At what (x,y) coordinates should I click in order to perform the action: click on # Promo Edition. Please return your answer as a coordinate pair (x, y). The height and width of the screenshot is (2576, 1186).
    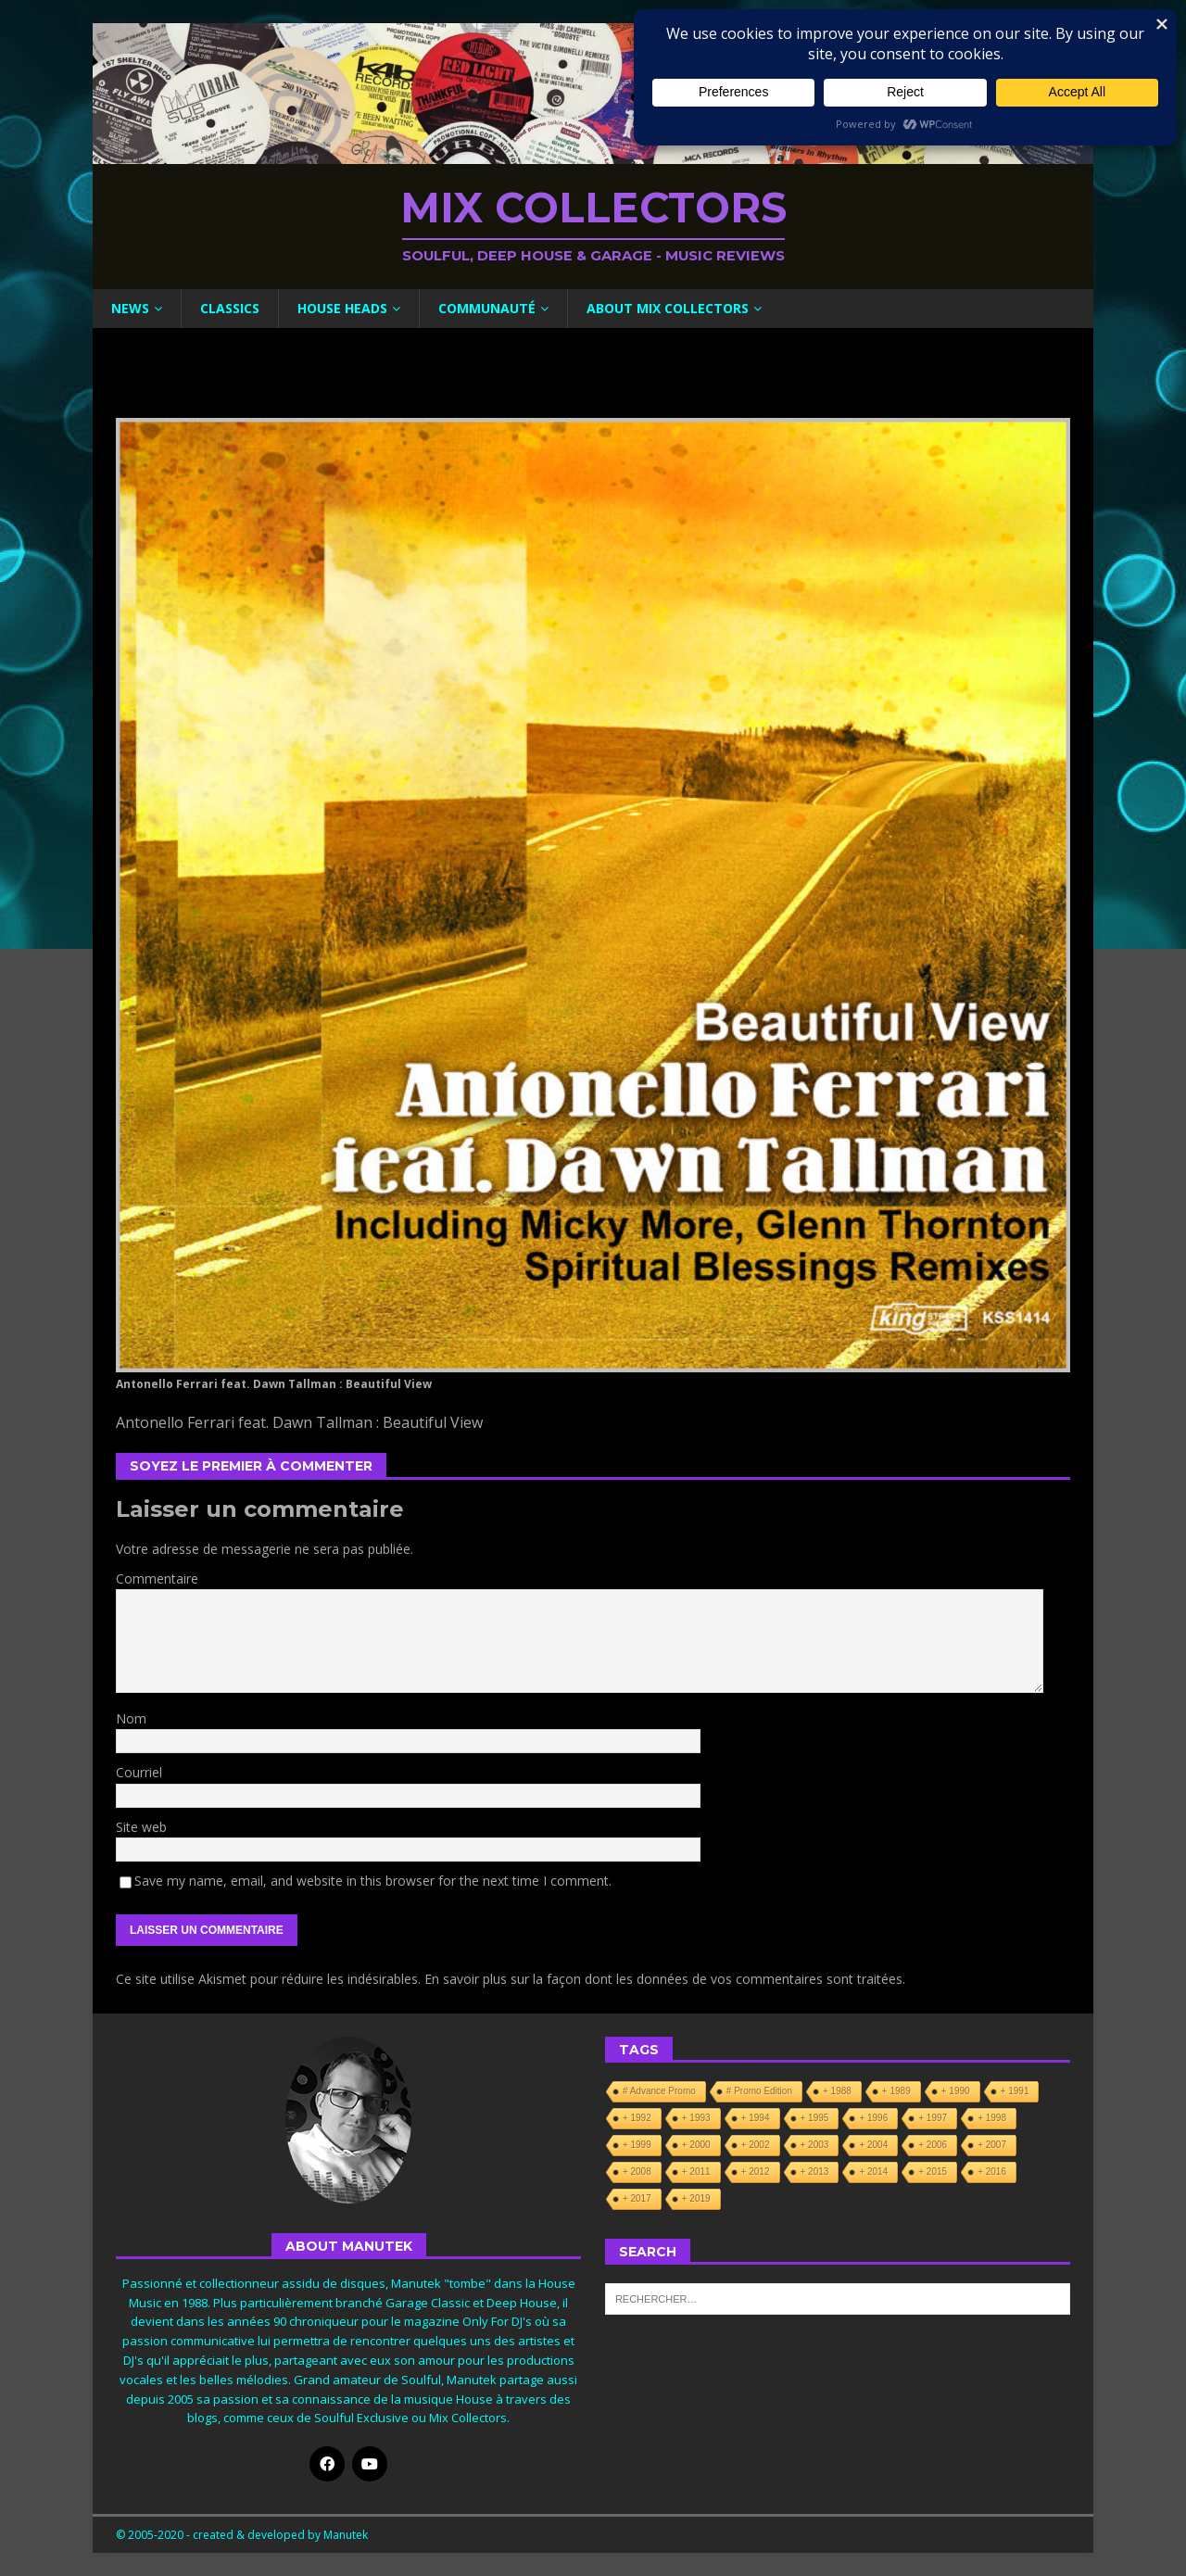
    Looking at the image, I should click on (759, 2091).